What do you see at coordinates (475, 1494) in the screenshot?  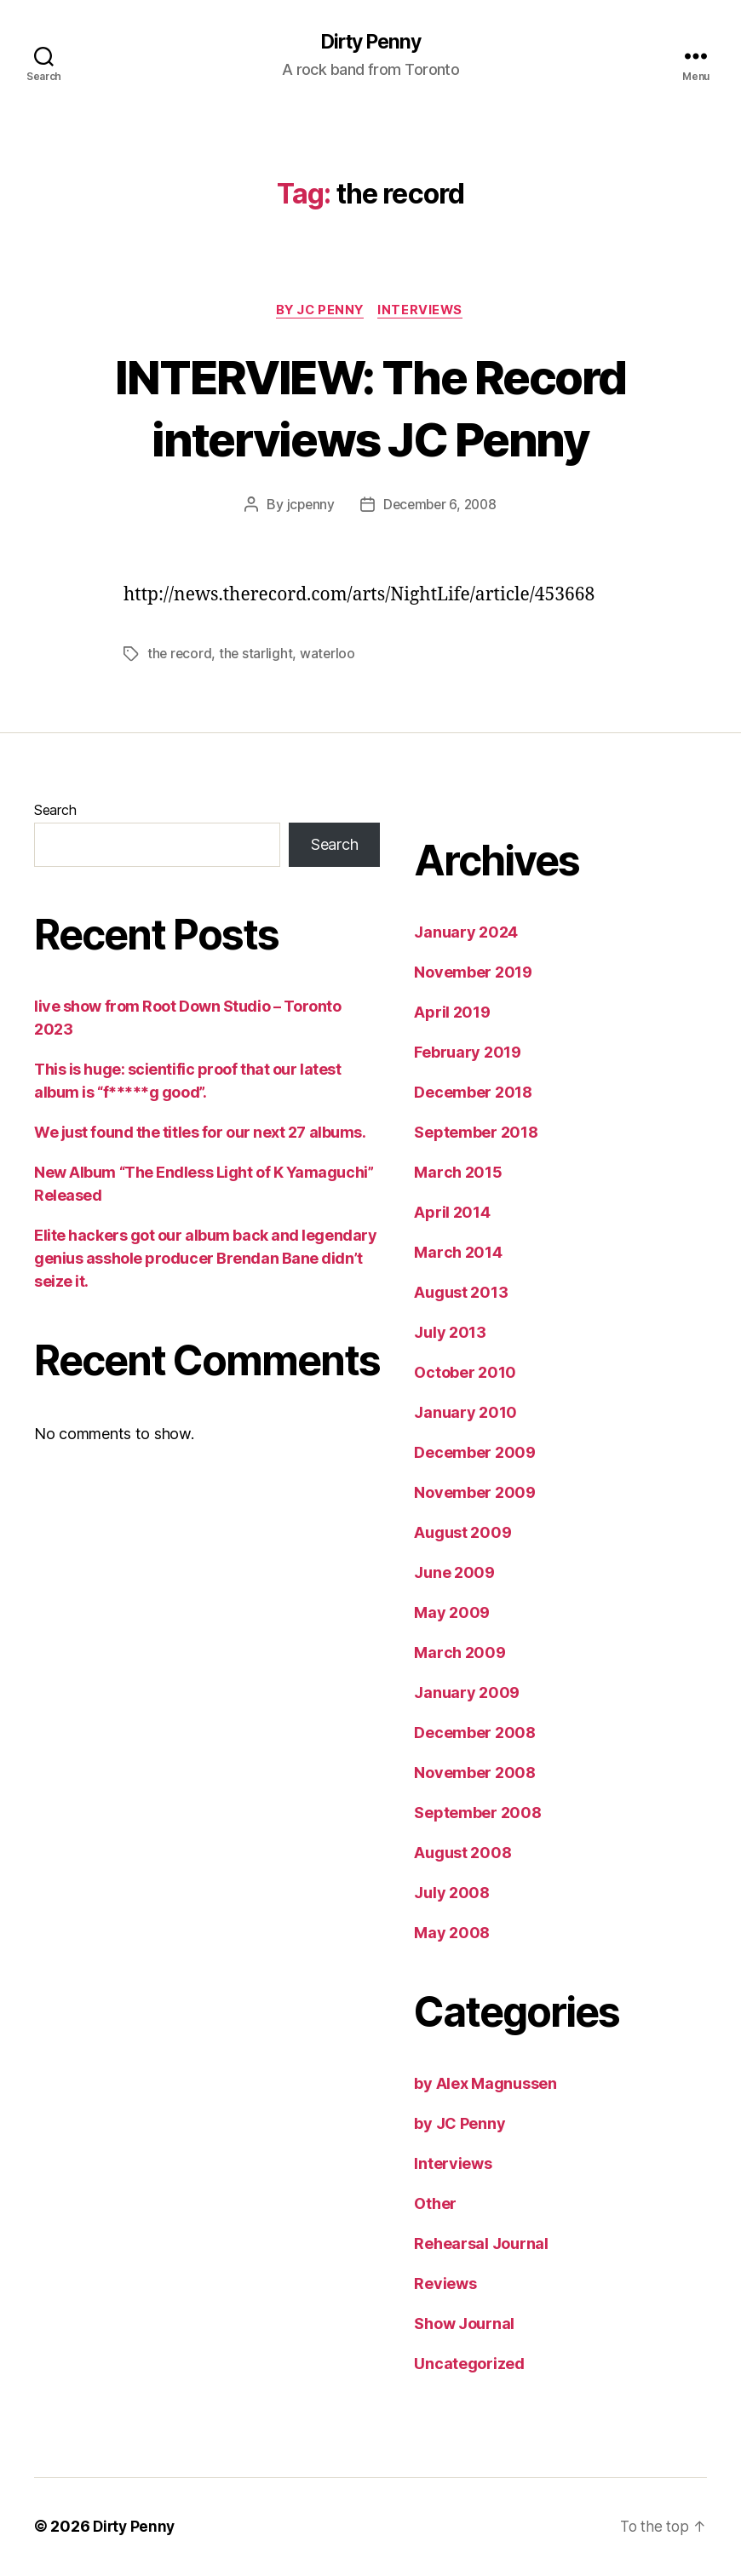 I see `November 2009` at bounding box center [475, 1494].